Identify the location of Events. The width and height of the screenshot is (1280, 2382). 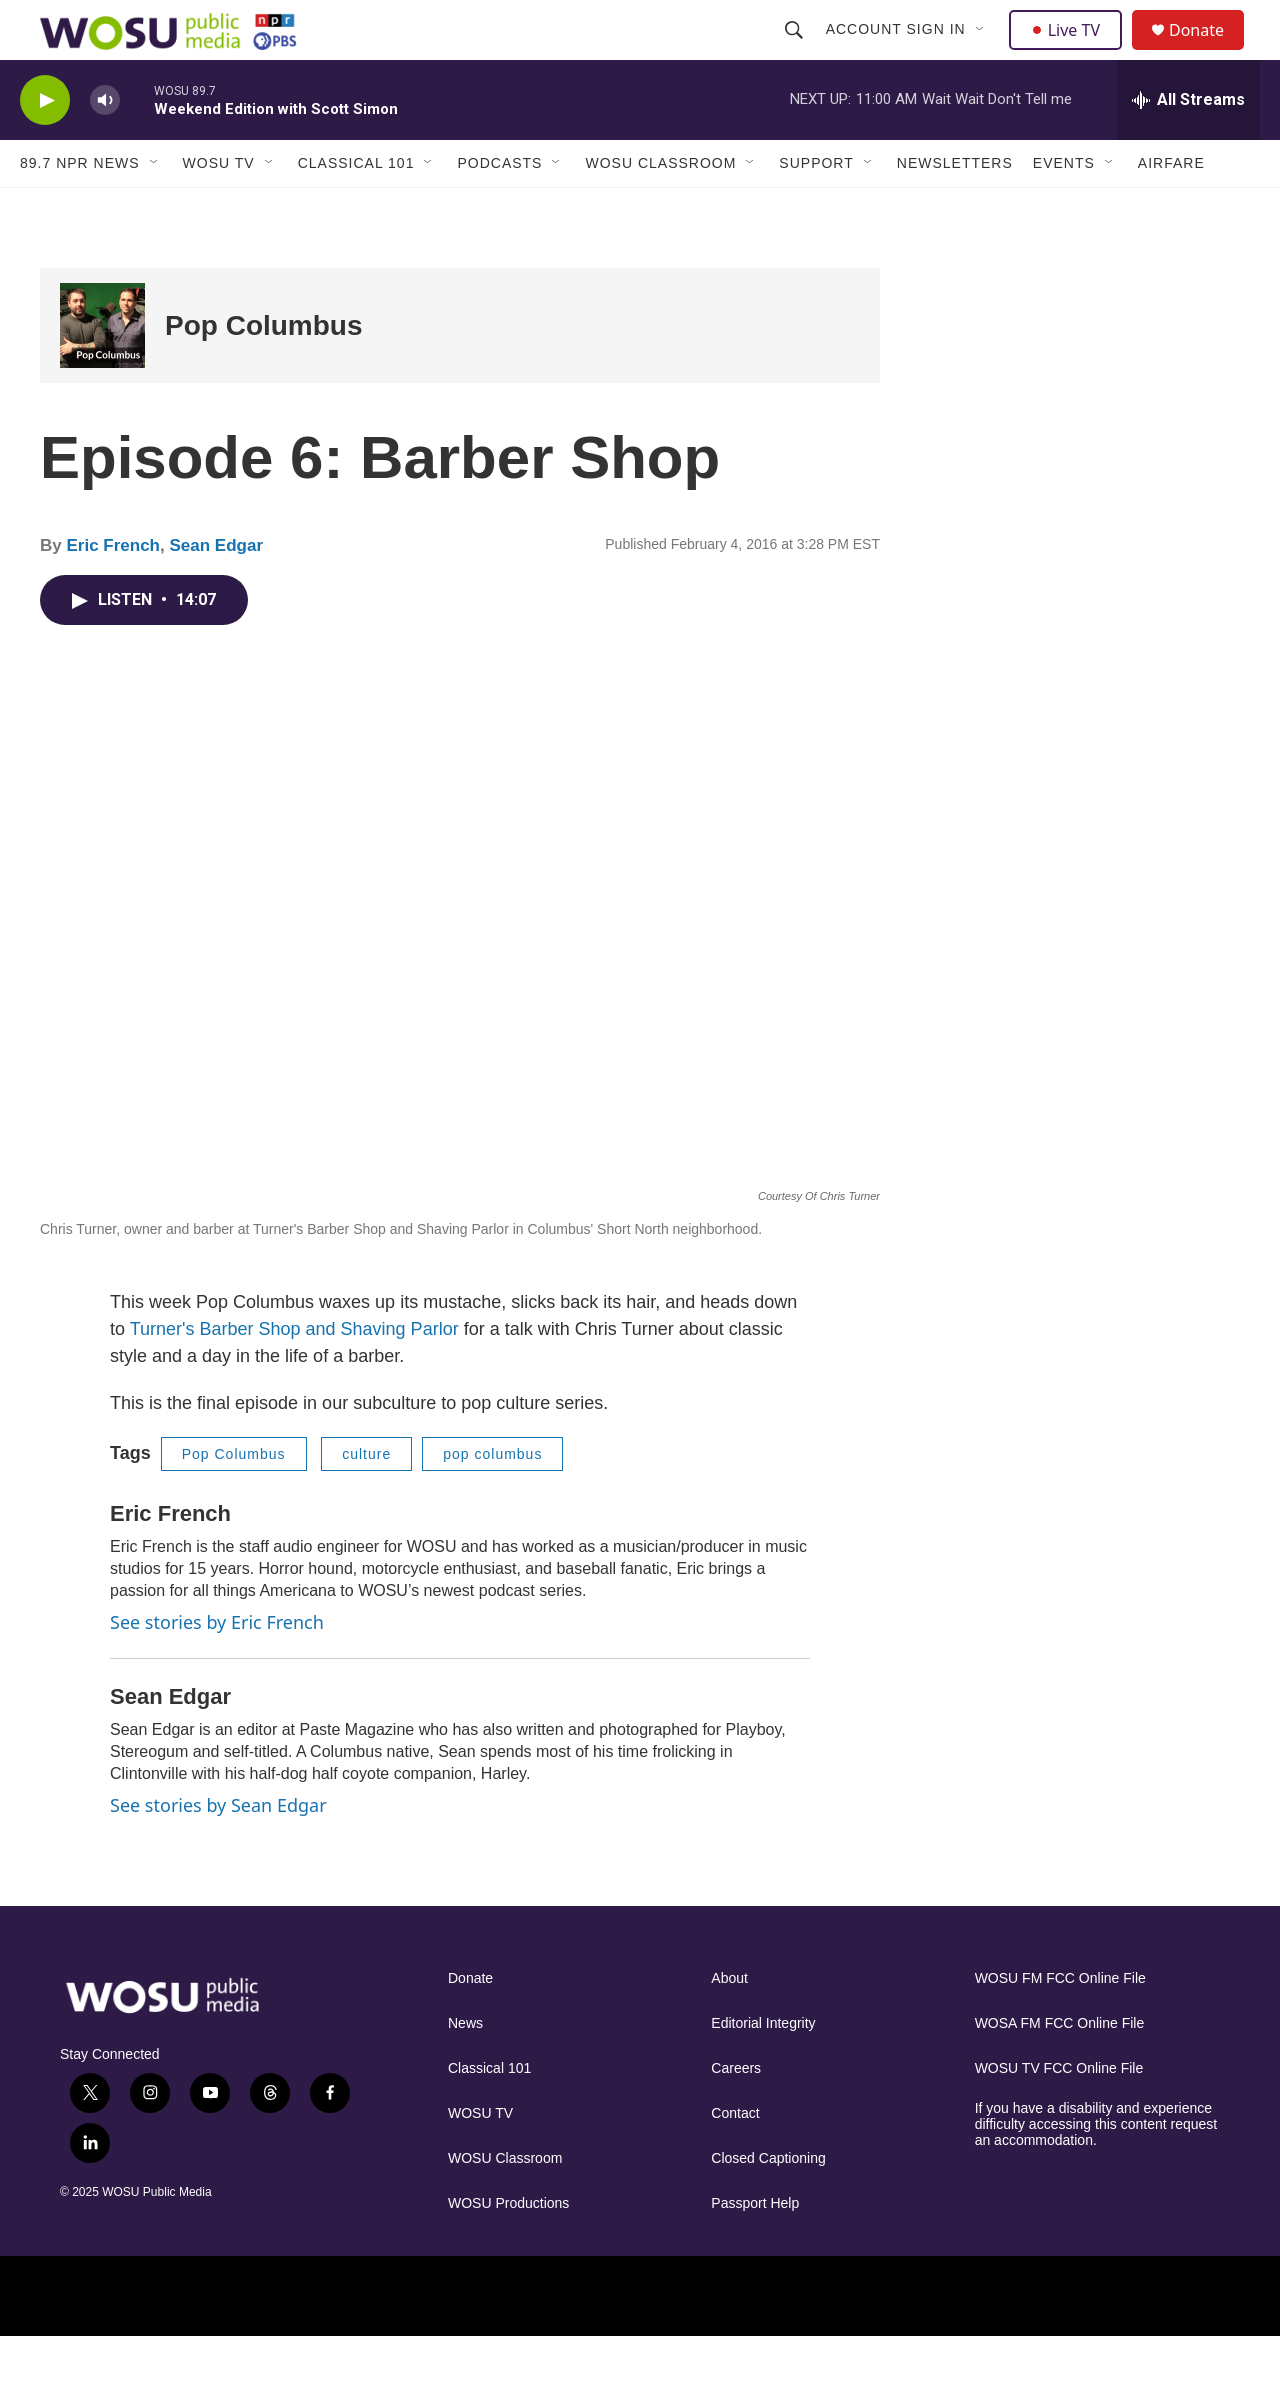
(1064, 208).